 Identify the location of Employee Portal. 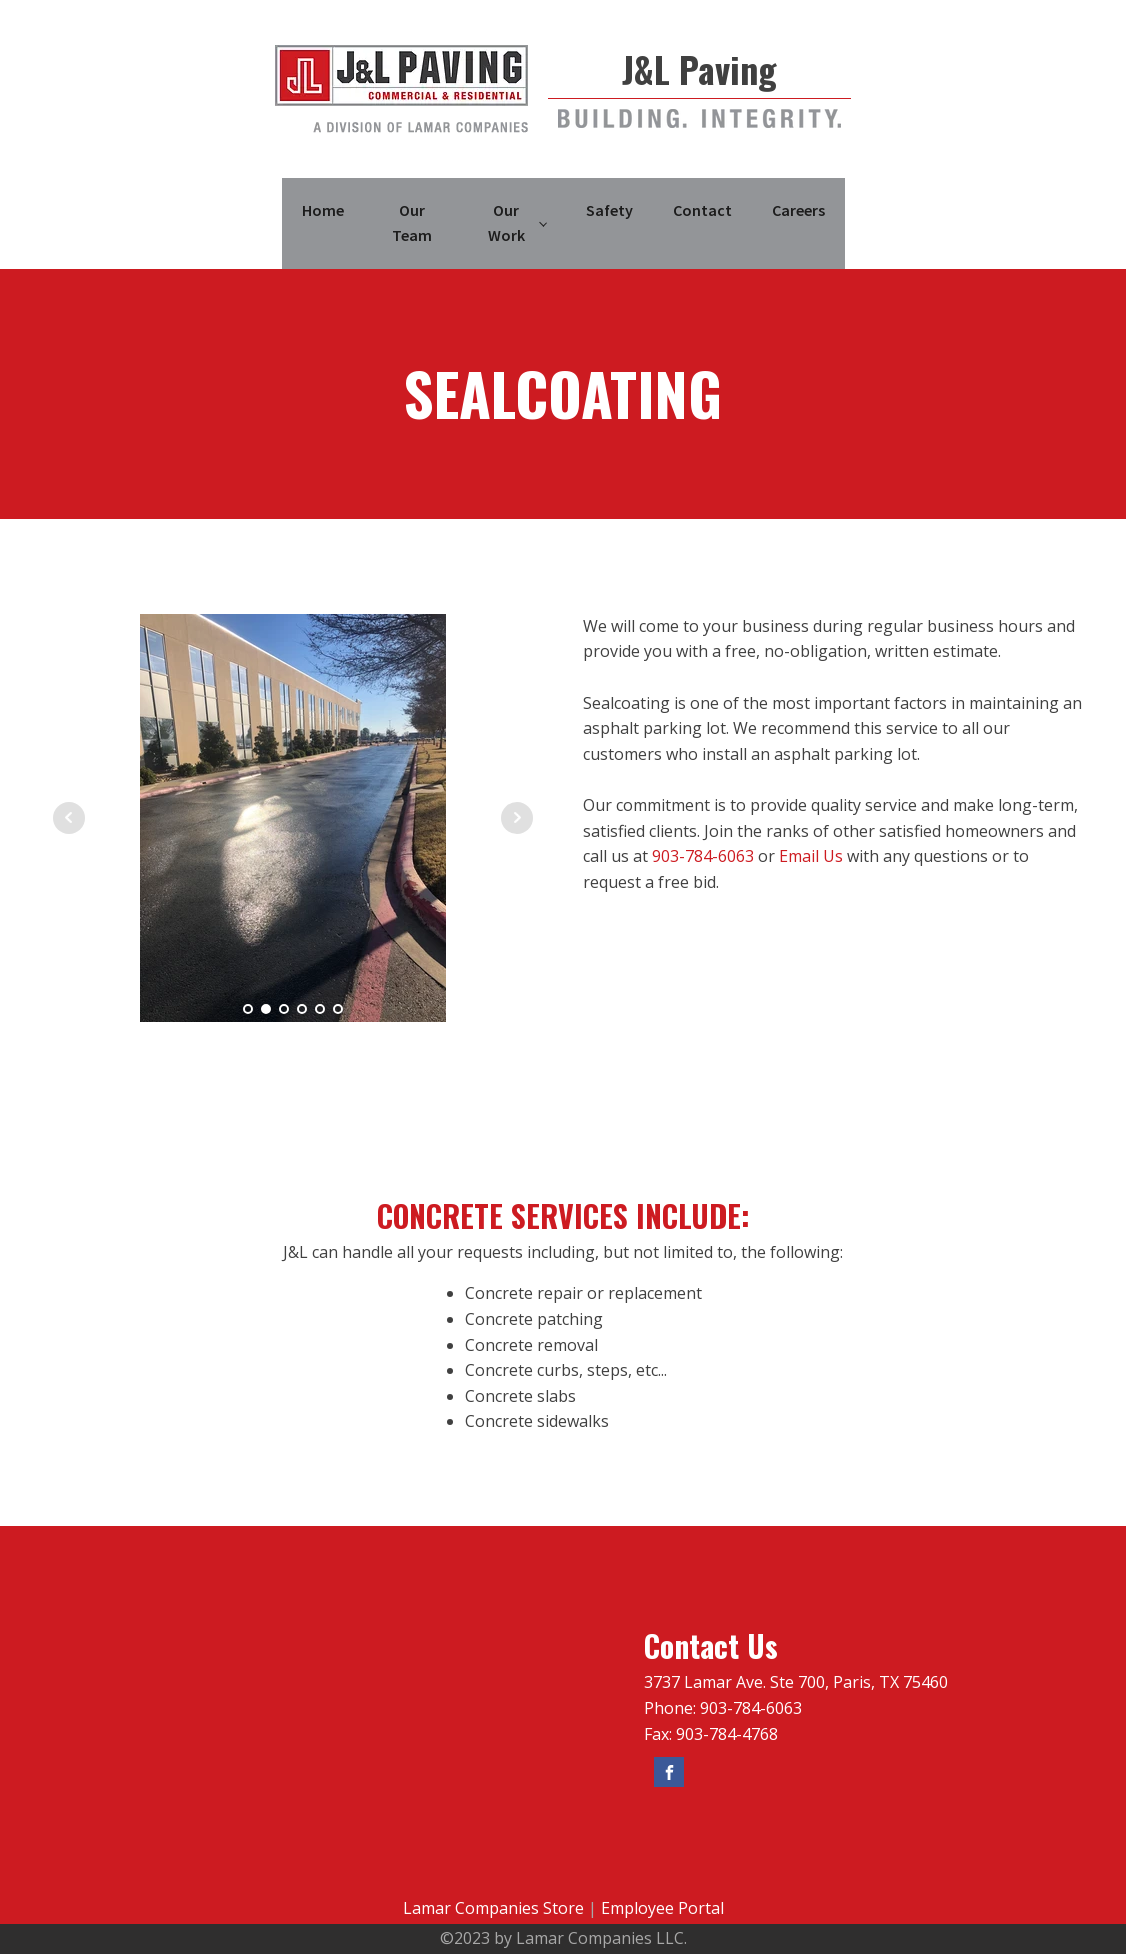
(662, 1908).